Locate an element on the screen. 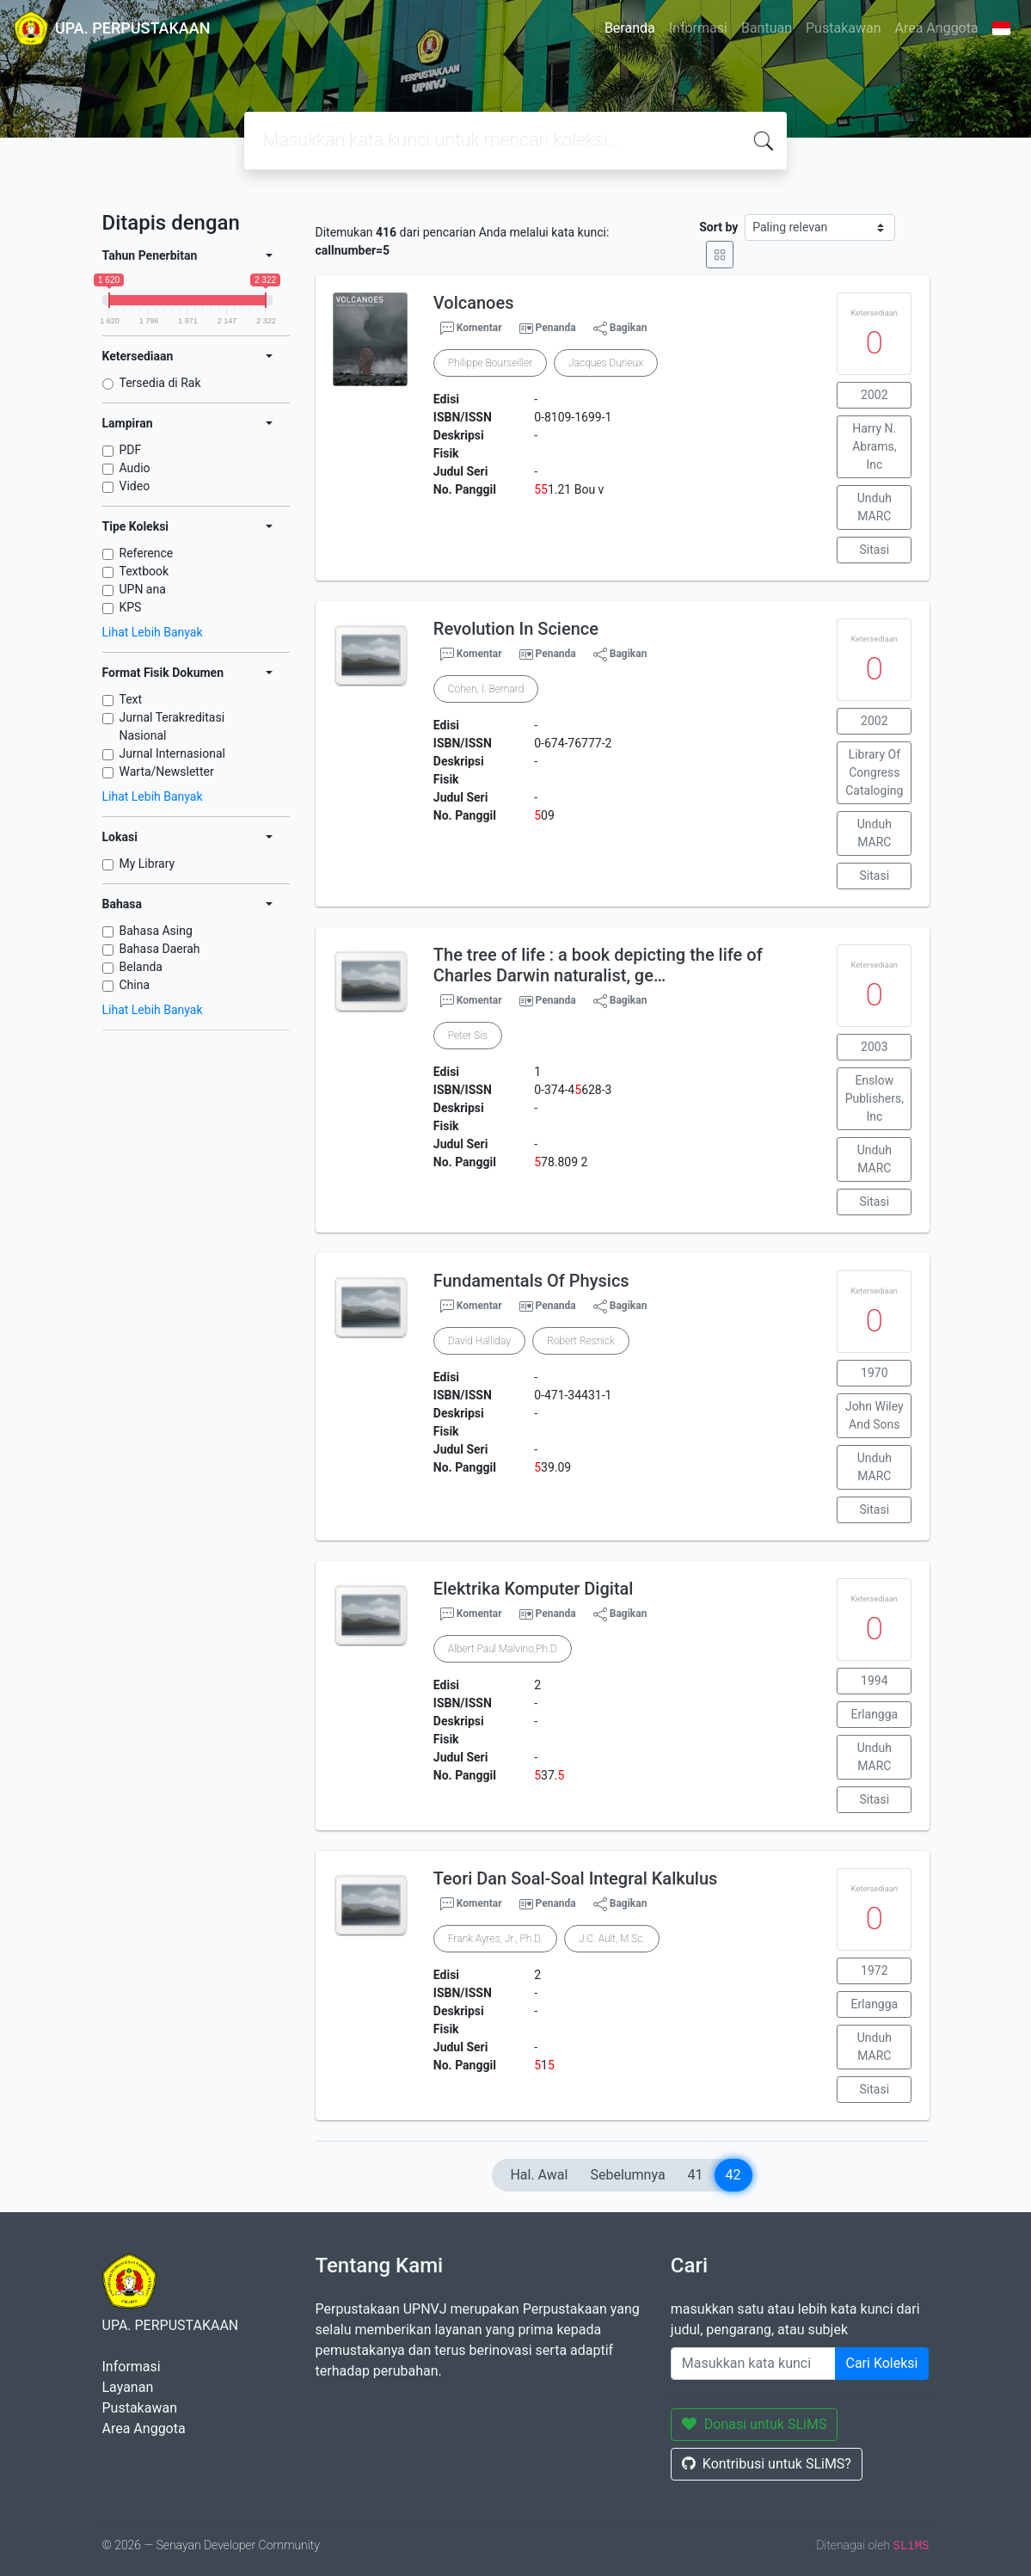 The image size is (1031, 2576). J.C. Ault, M.Sc. is located at coordinates (612, 1939).